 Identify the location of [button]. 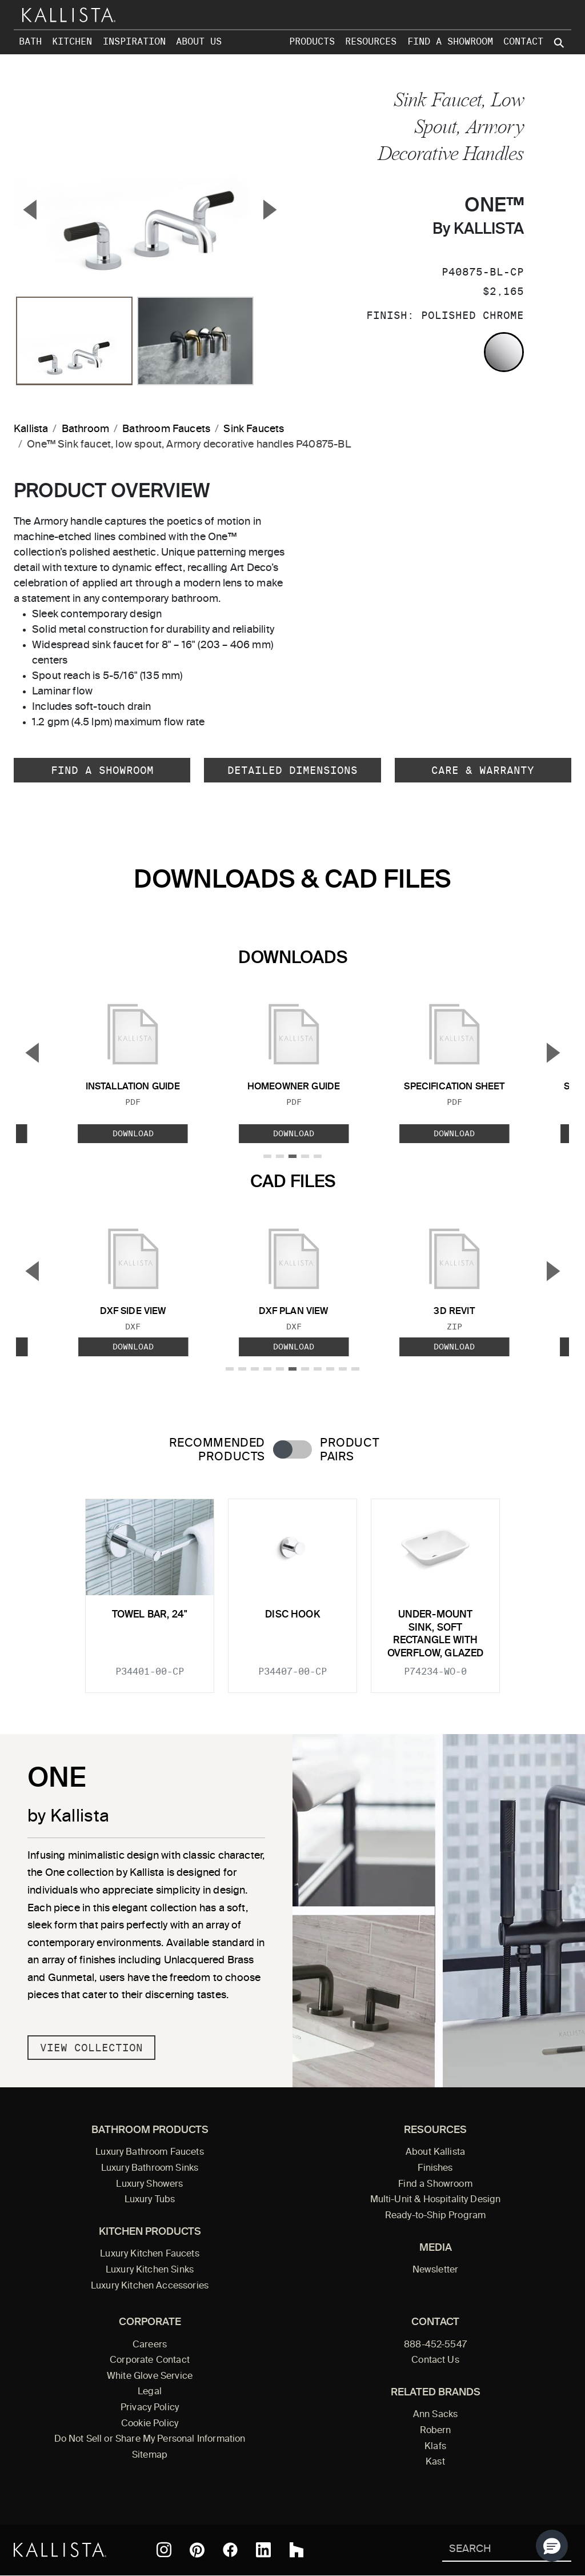
(552, 2546).